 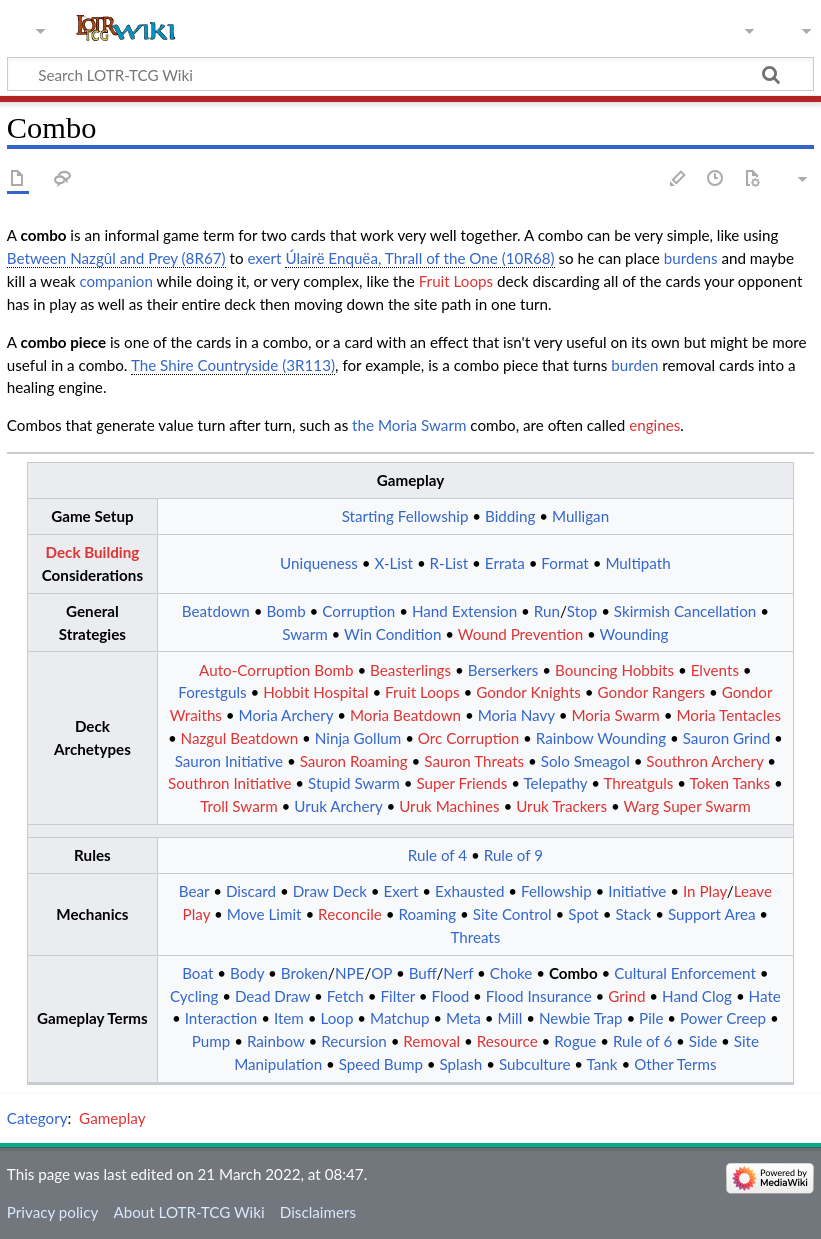 What do you see at coordinates (247, 973) in the screenshot?
I see `Body` at bounding box center [247, 973].